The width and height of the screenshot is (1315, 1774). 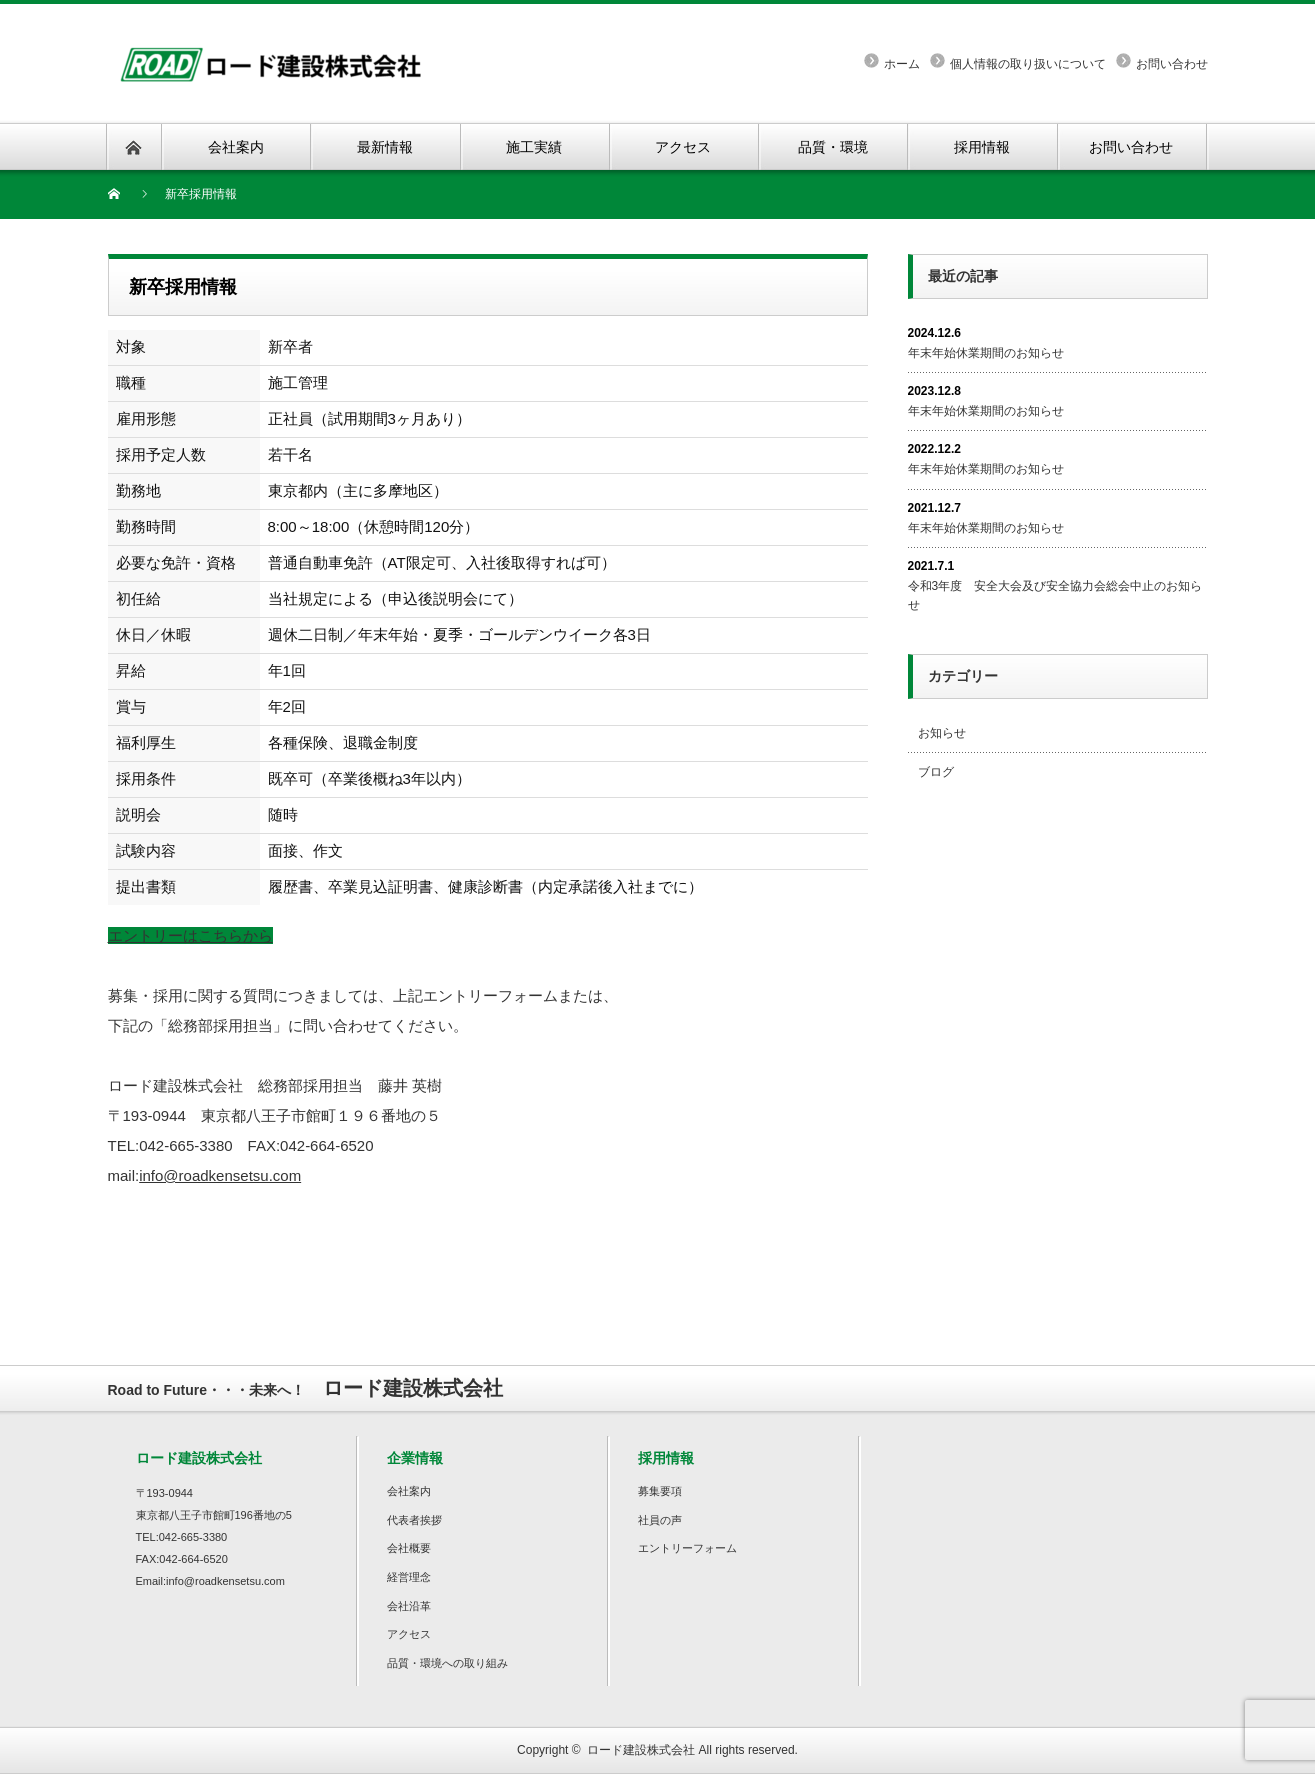 I want to click on 個人情報の取り扱いについて, so click(x=1028, y=64).